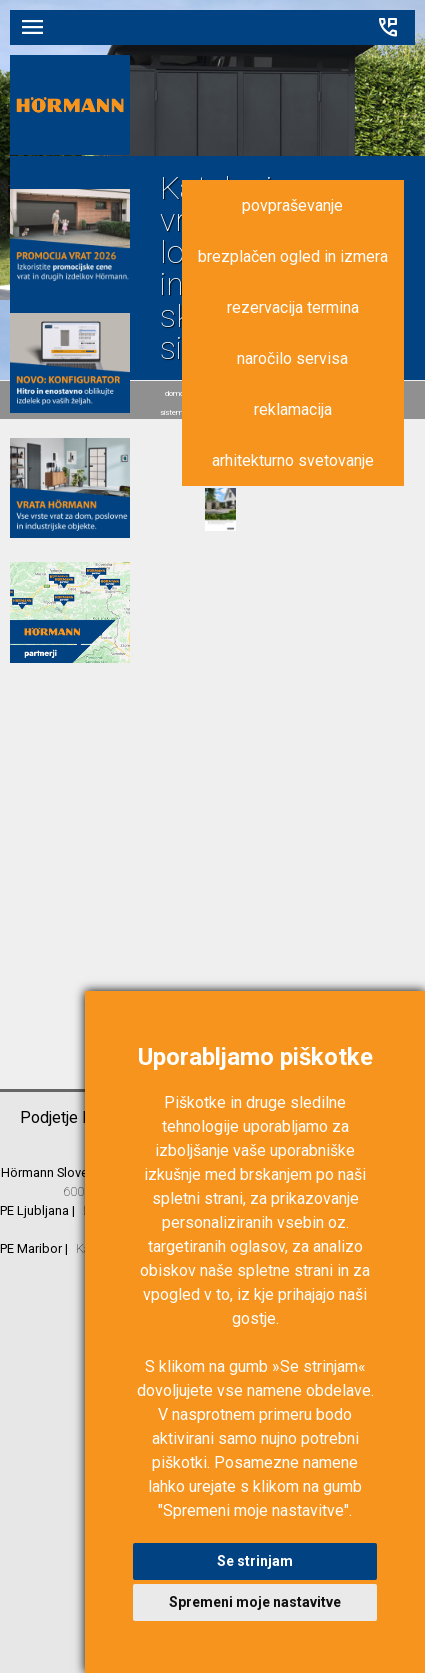 The image size is (425, 1673). What do you see at coordinates (255, 1561) in the screenshot?
I see `Se strinjam [button]` at bounding box center [255, 1561].